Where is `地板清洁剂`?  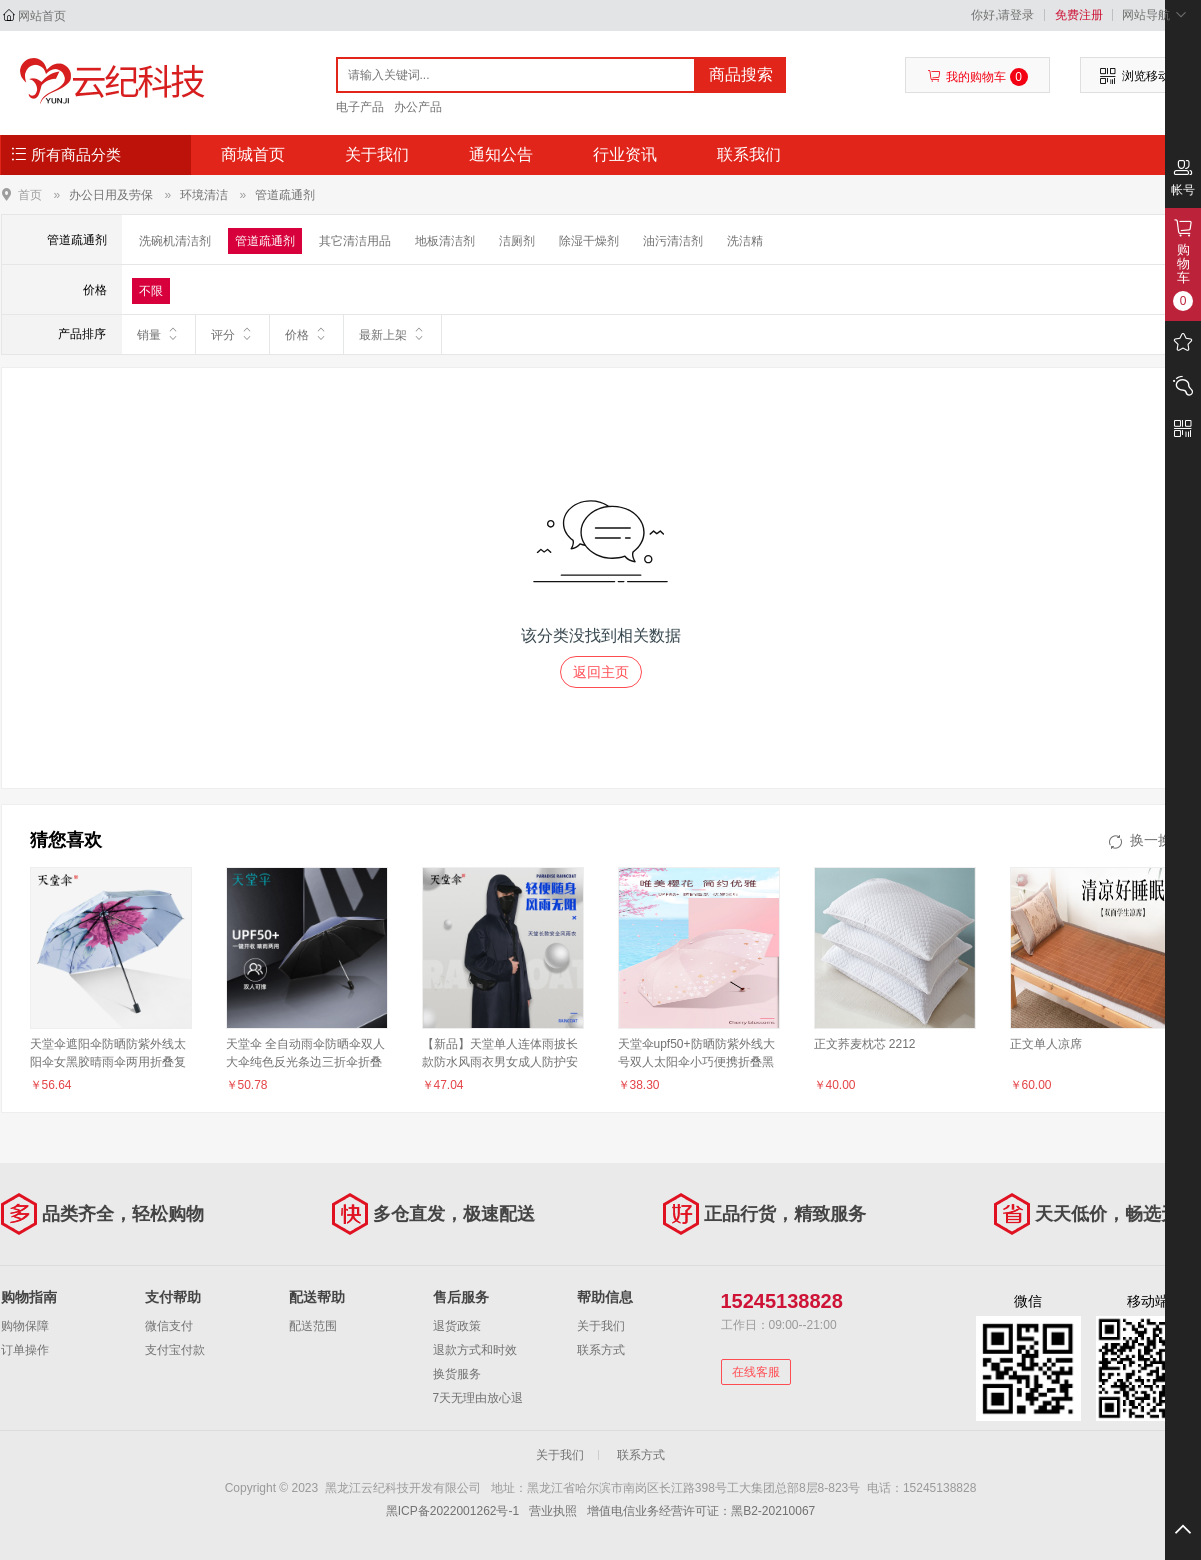
地板清洁剂 is located at coordinates (445, 241).